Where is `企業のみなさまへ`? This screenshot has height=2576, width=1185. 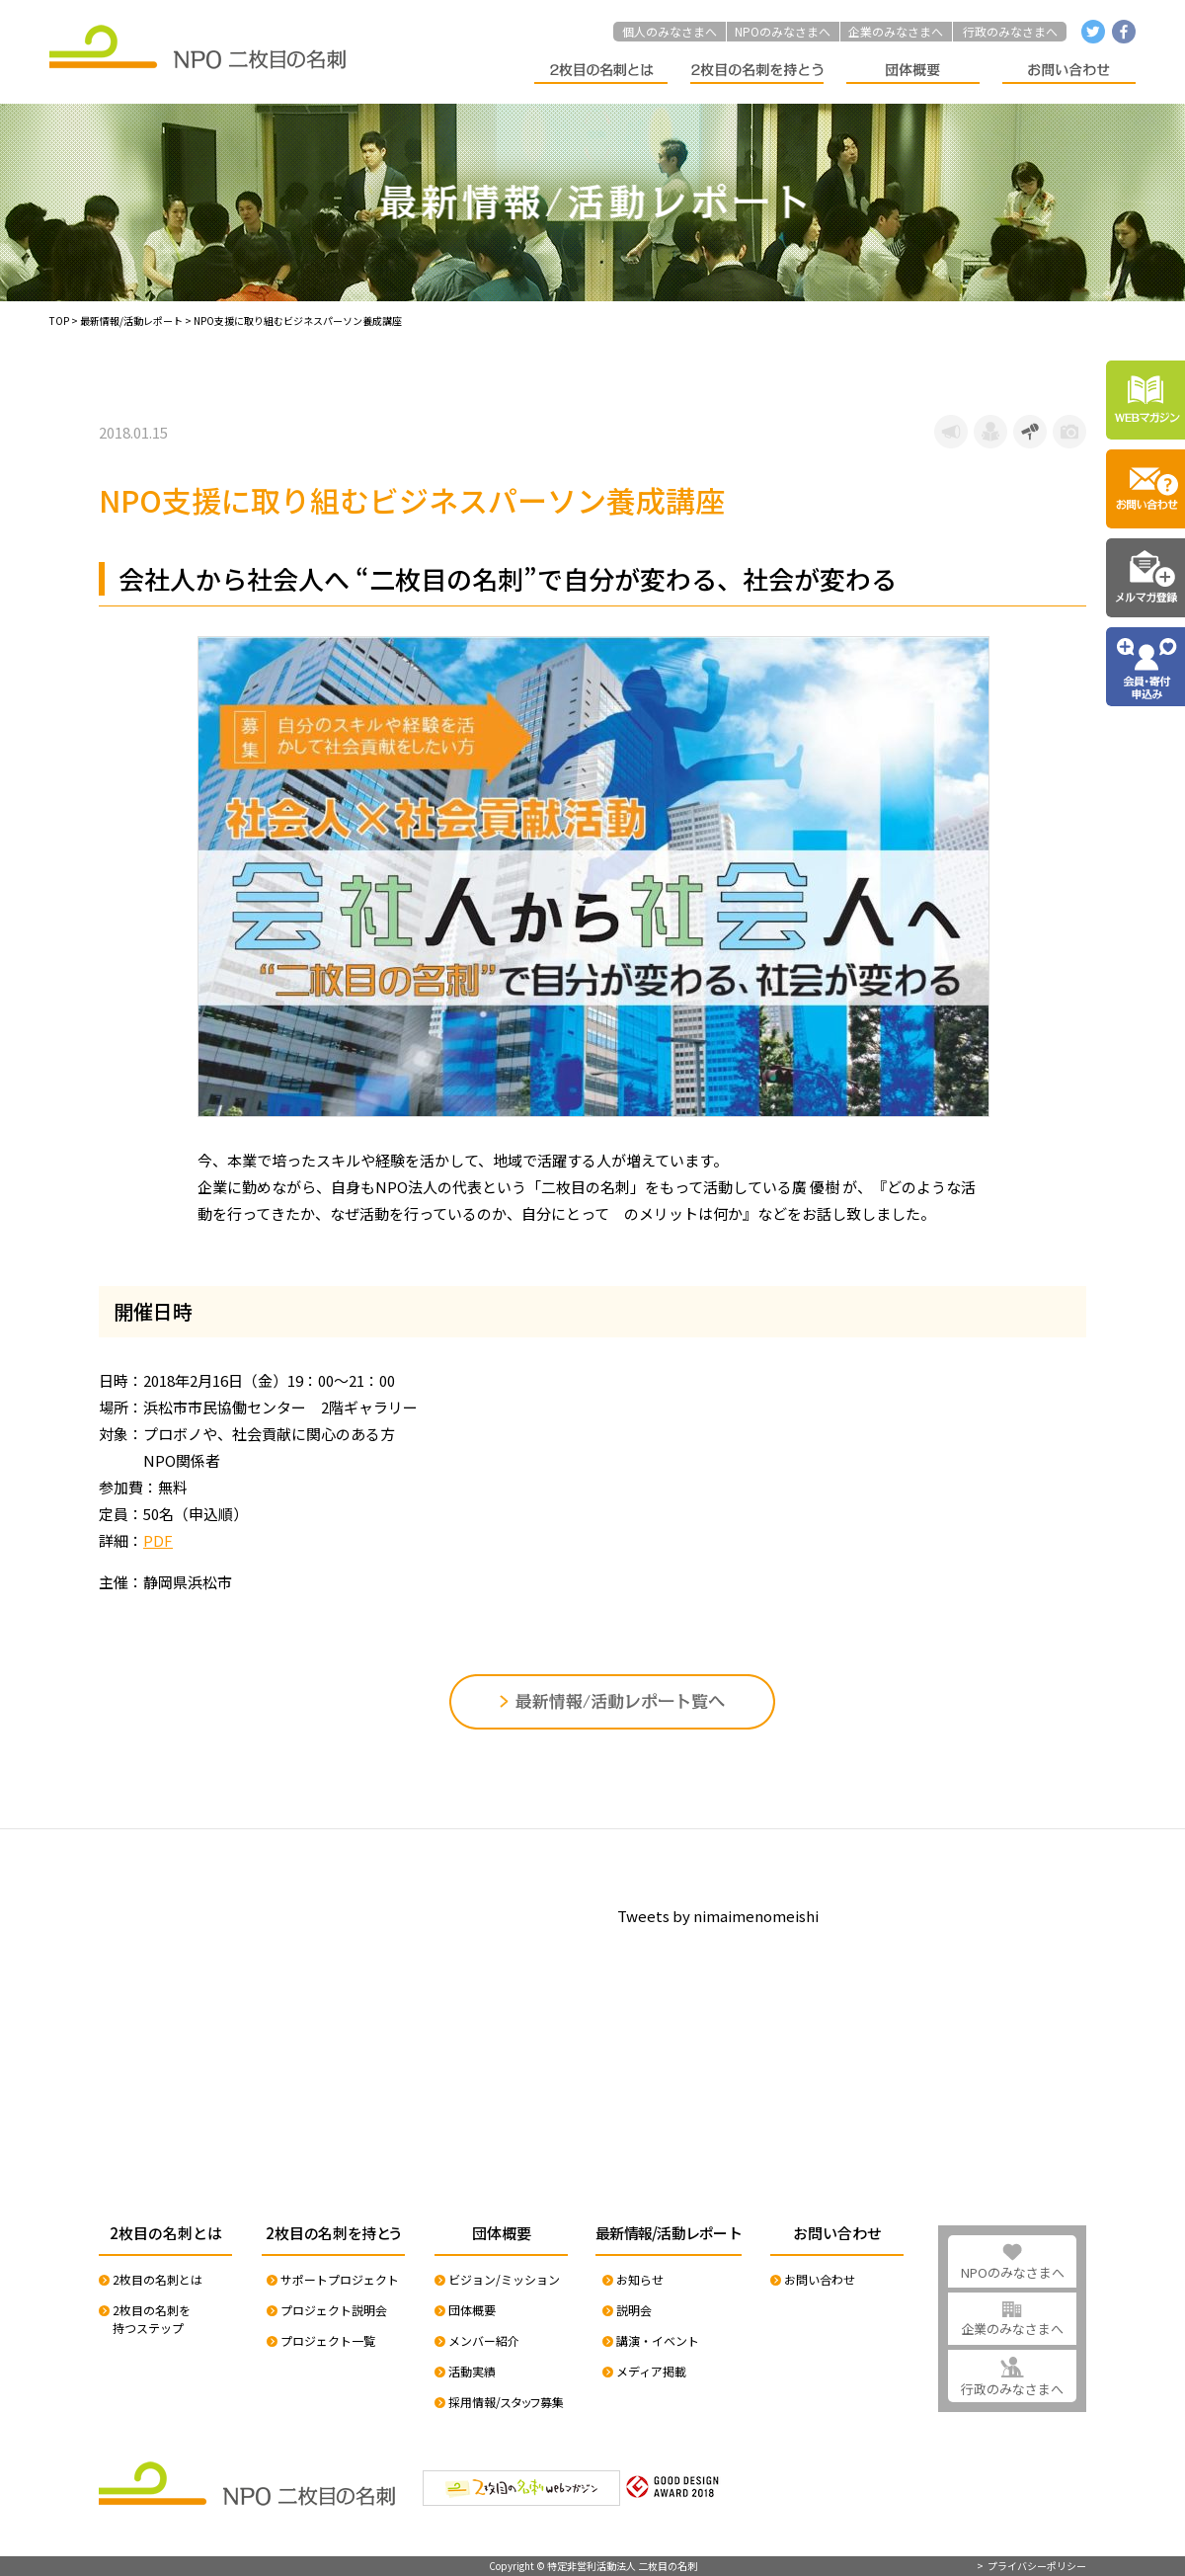
企業のみなさまへ is located at coordinates (895, 31).